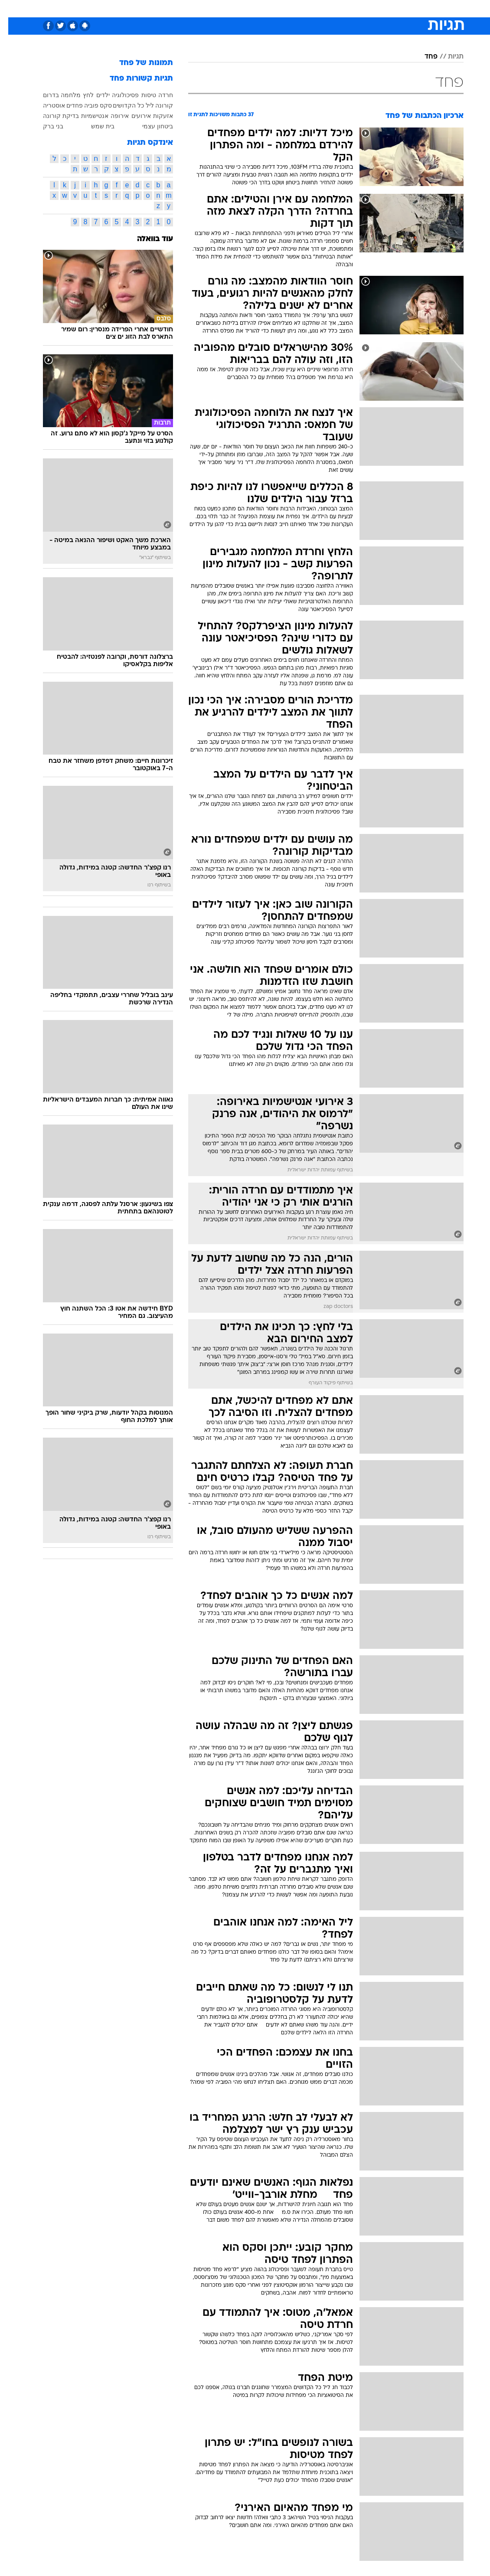 Image resolution: width=490 pixels, height=2576 pixels. Describe the element at coordinates (422, 56) in the screenshot. I see `פחד` at that location.